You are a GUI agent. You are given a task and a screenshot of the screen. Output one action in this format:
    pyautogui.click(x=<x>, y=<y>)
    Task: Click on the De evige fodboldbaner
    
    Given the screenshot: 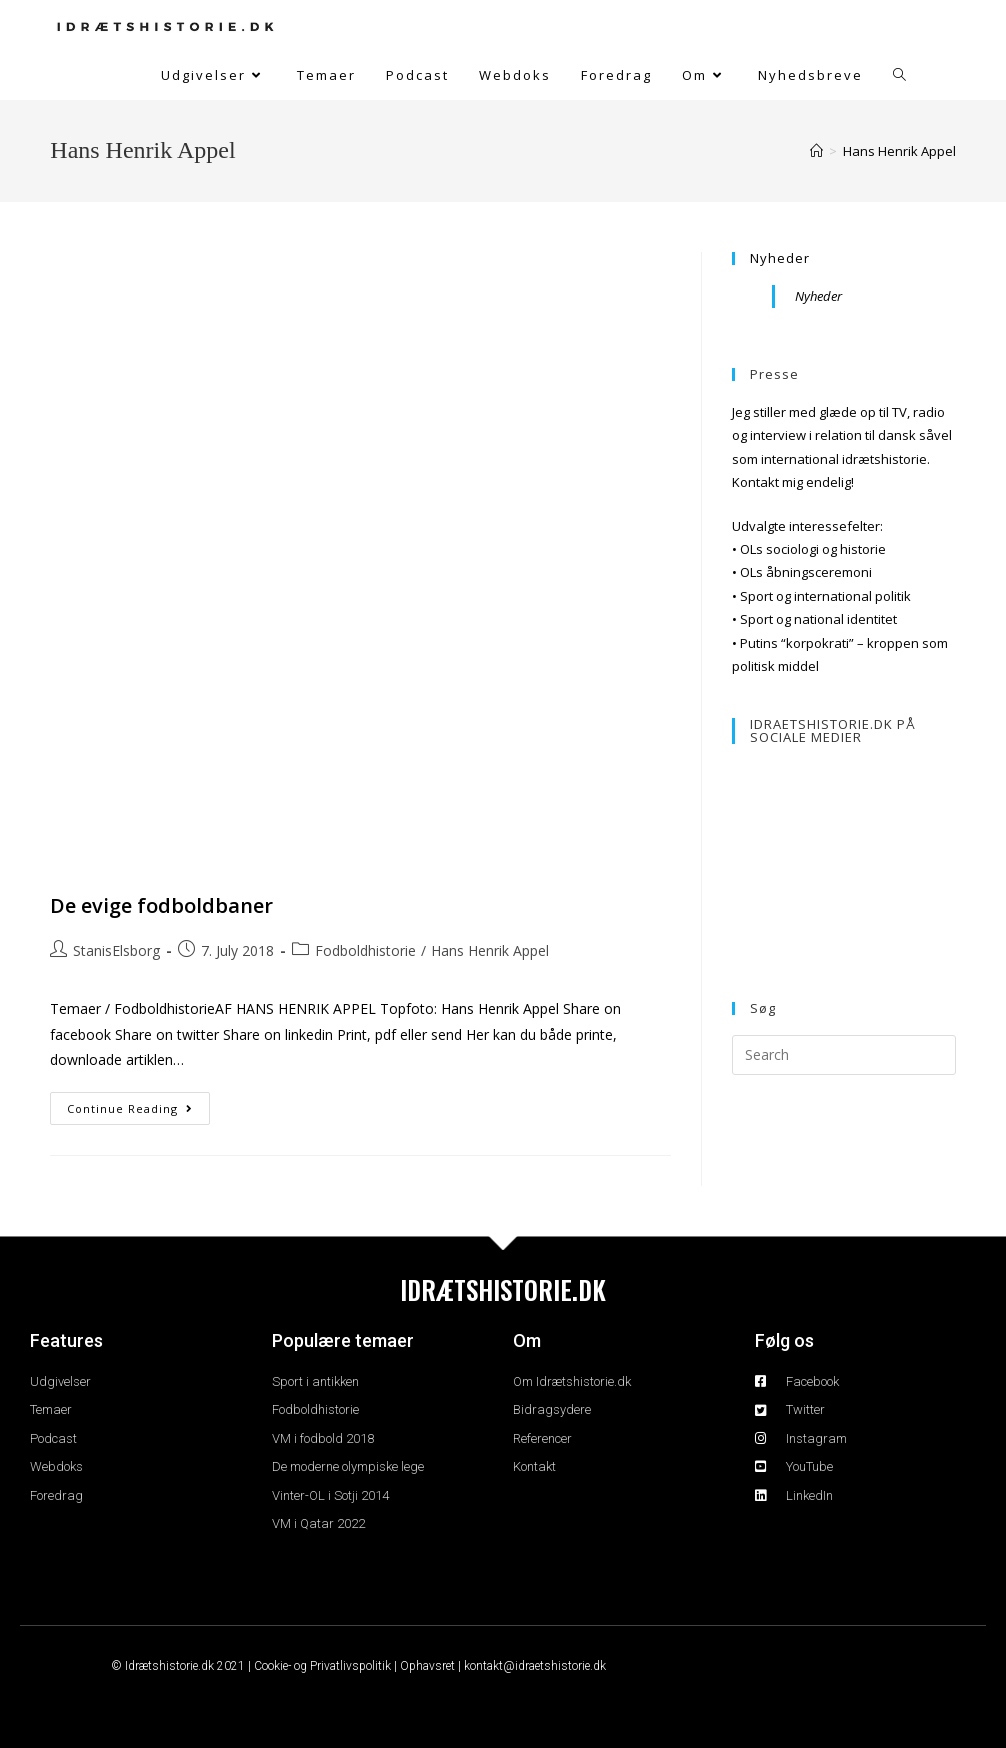 What is the action you would take?
    pyautogui.click(x=161, y=905)
    